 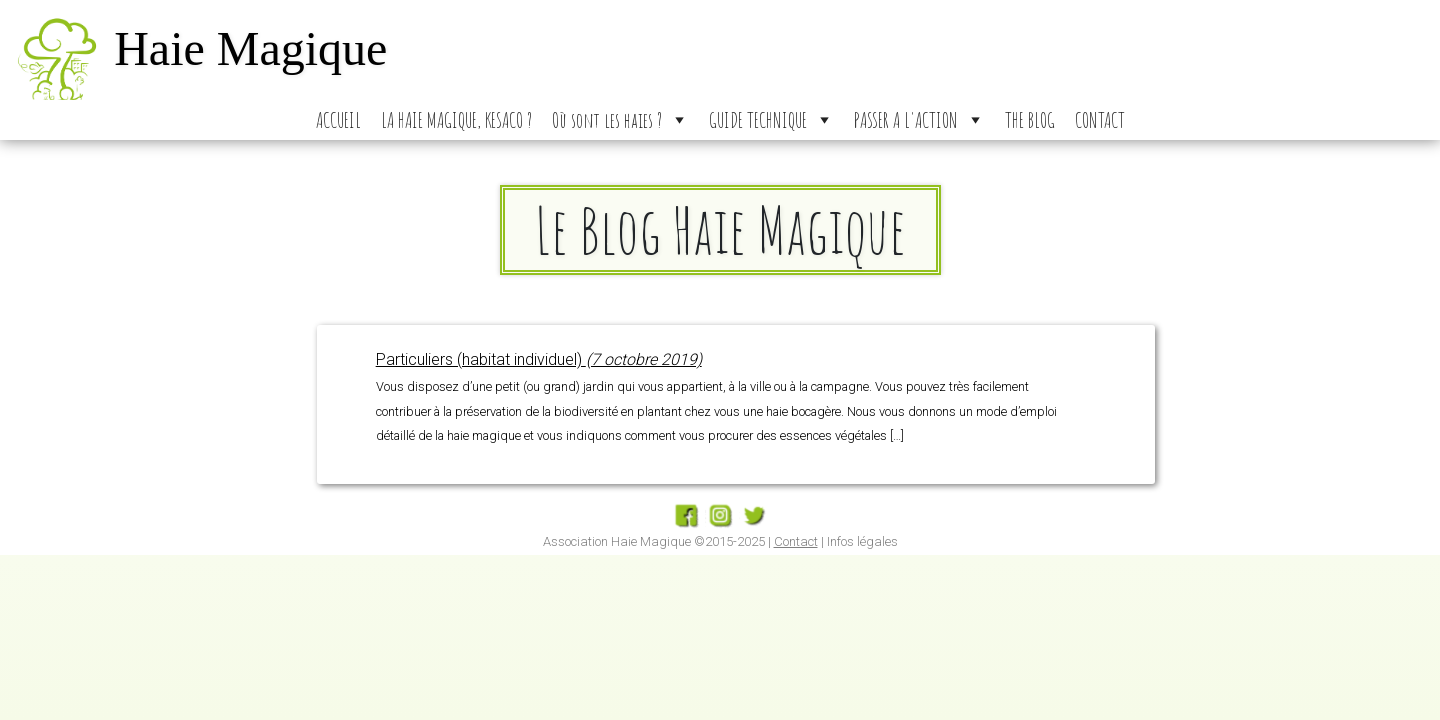 I want to click on PASSER A L'ACTION, so click(x=919, y=120).